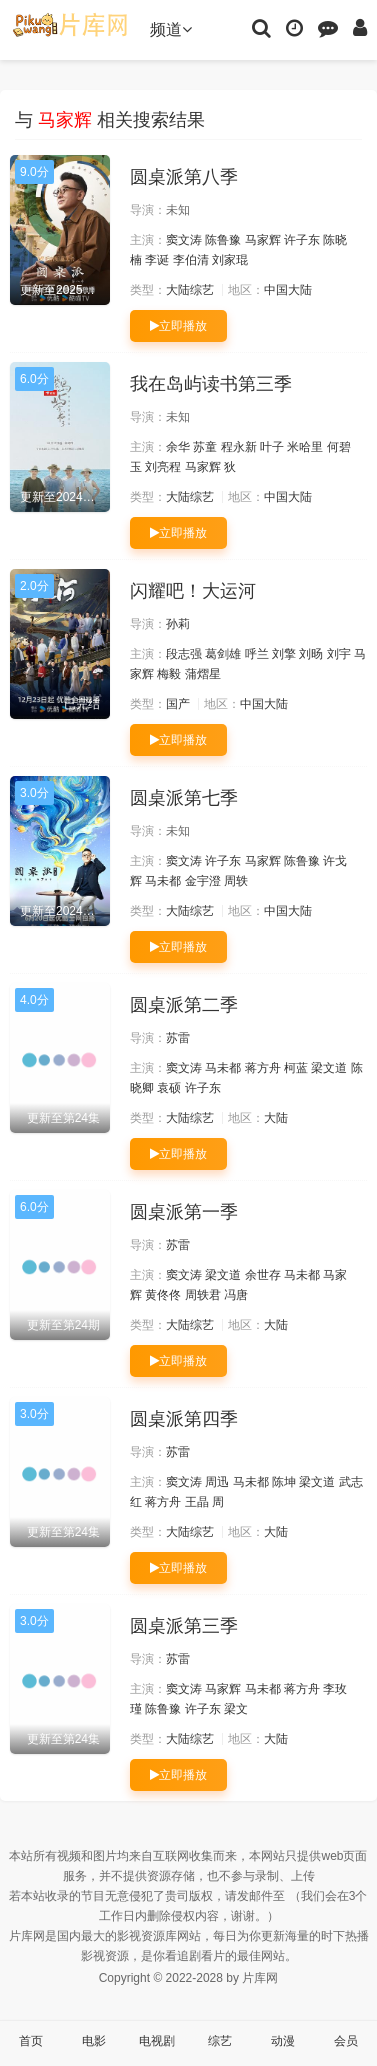 The width and height of the screenshot is (377, 2066). I want to click on 中国大陆, so click(288, 290).